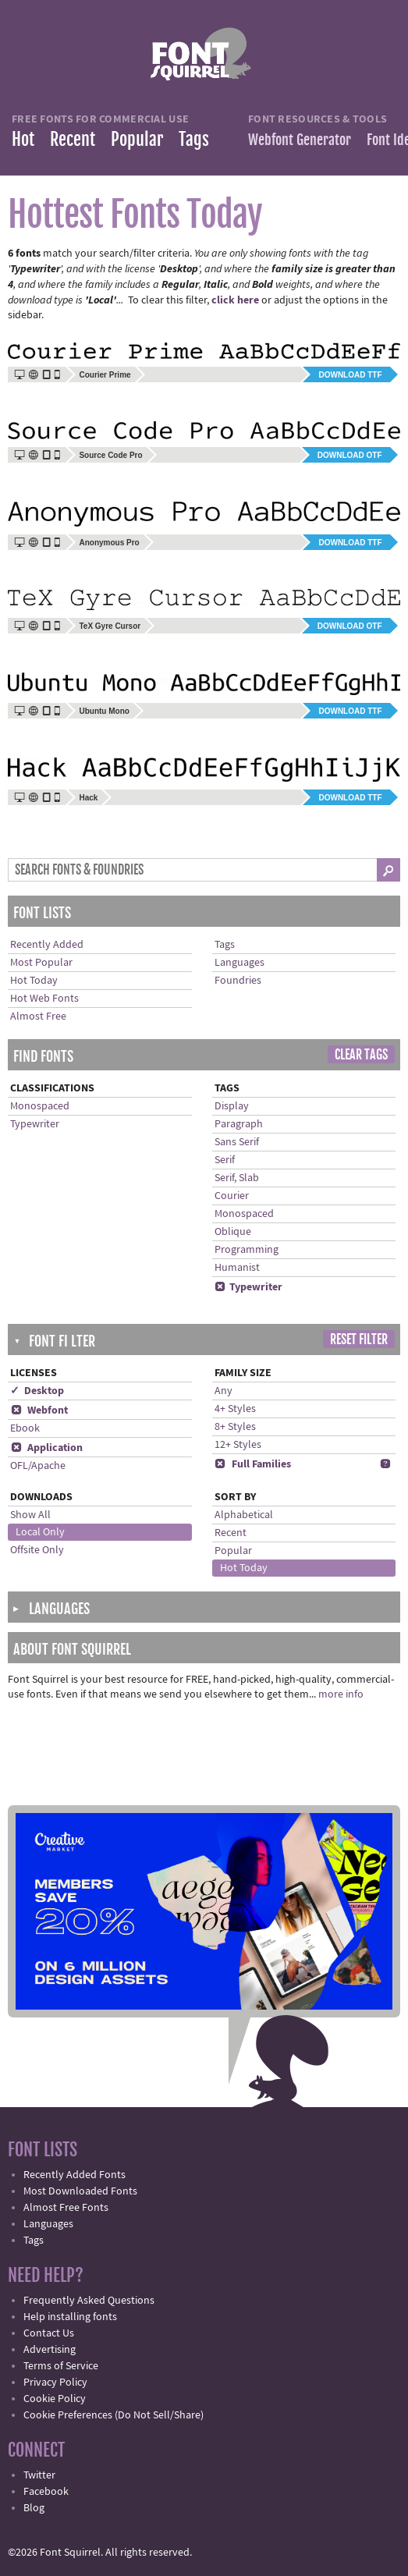 The image size is (408, 2576). What do you see at coordinates (238, 981) in the screenshot?
I see `Foundries` at bounding box center [238, 981].